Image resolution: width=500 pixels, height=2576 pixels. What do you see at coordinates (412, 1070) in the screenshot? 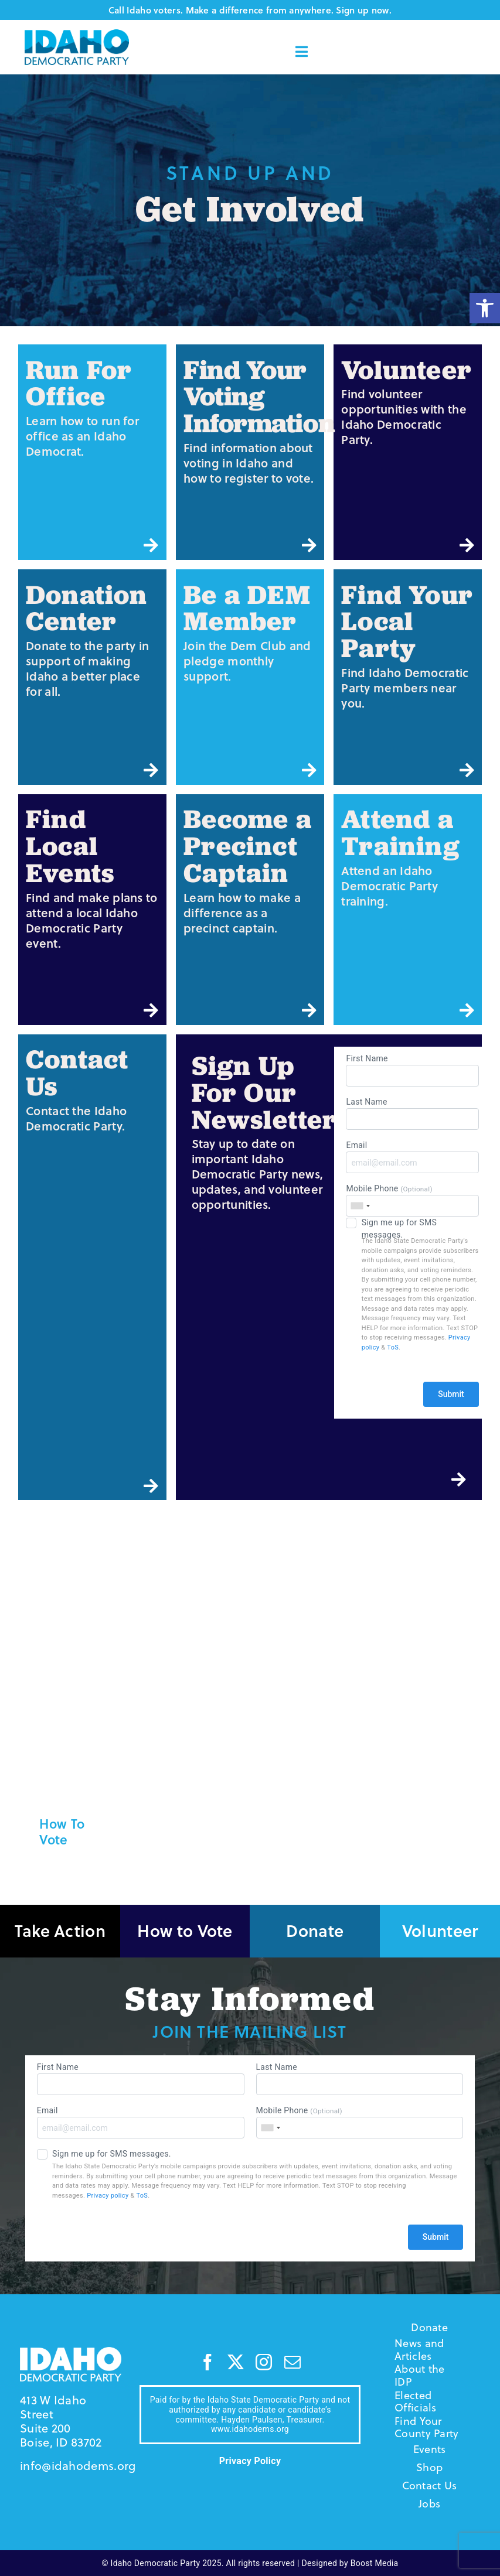
I see `First Name` at bounding box center [412, 1070].